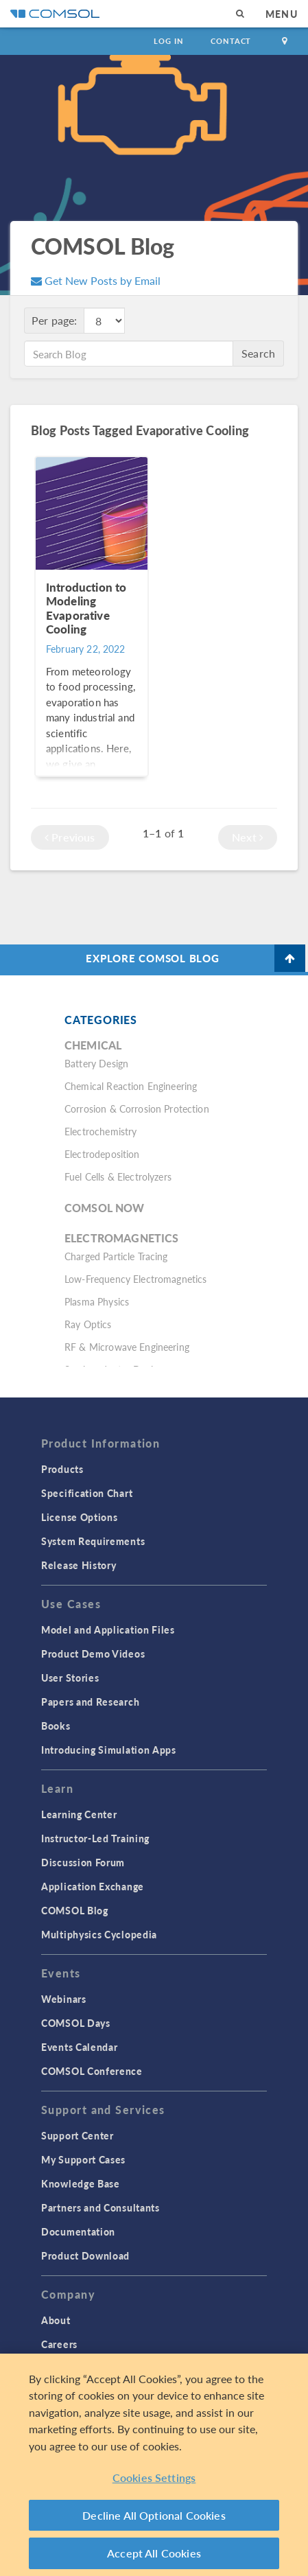 The height and width of the screenshot is (2576, 308). Describe the element at coordinates (90, 1701) in the screenshot. I see `Papers and Research` at that location.